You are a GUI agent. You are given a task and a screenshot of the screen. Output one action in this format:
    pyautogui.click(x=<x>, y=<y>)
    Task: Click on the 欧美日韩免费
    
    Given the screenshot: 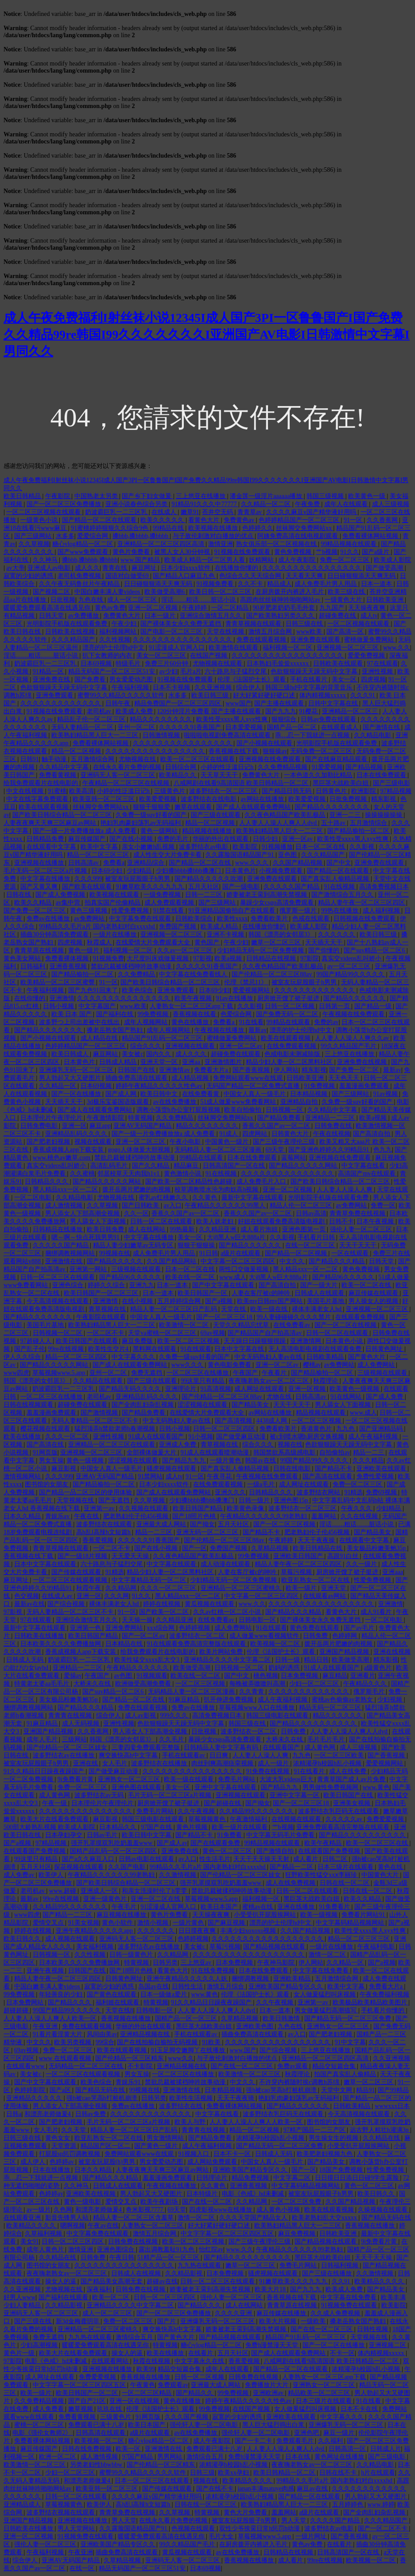 What is the action you would take?
    pyautogui.click(x=106, y=1229)
    